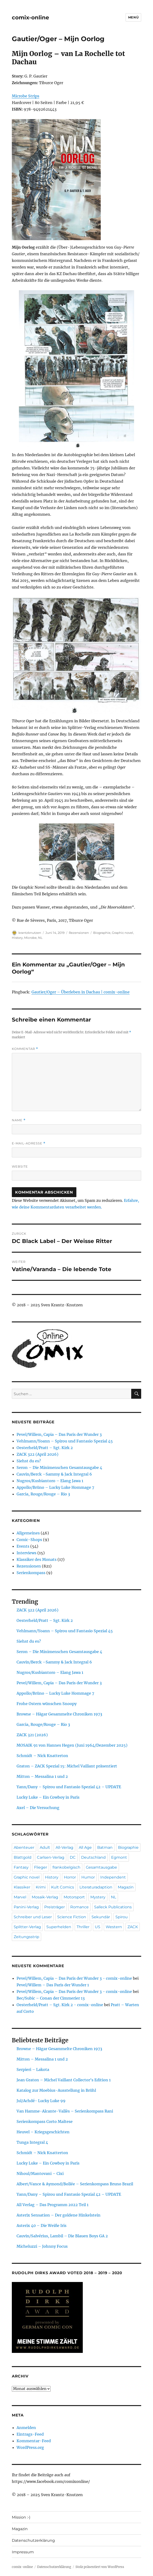 The image size is (153, 2576). Describe the element at coordinates (50, 1480) in the screenshot. I see `Nugros/Kusbiantoro – Elang Jawa 1` at that location.